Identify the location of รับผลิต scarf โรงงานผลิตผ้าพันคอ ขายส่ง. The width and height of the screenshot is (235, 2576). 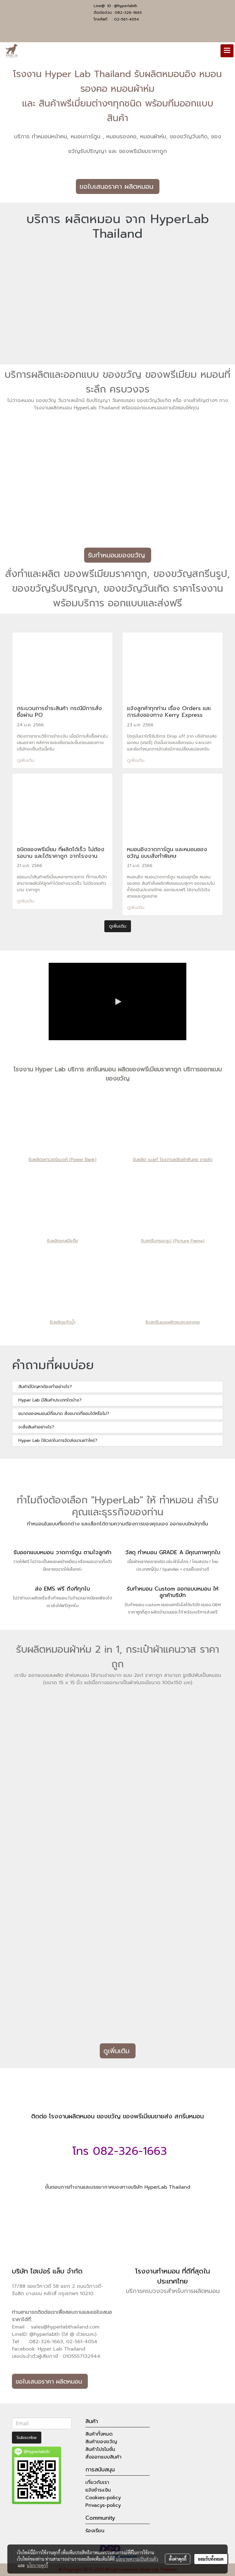
(172, 1159).